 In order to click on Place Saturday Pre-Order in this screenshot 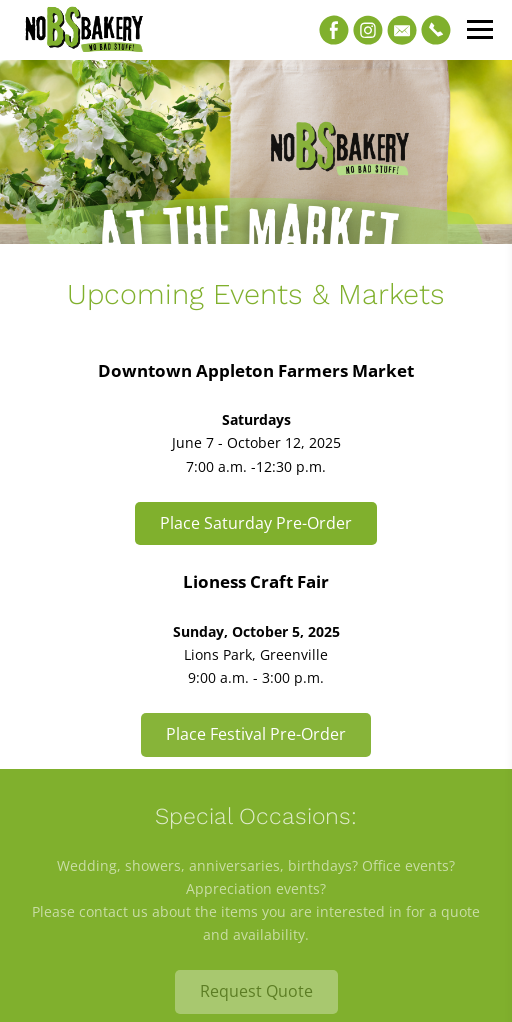, I will do `click(256, 523)`.